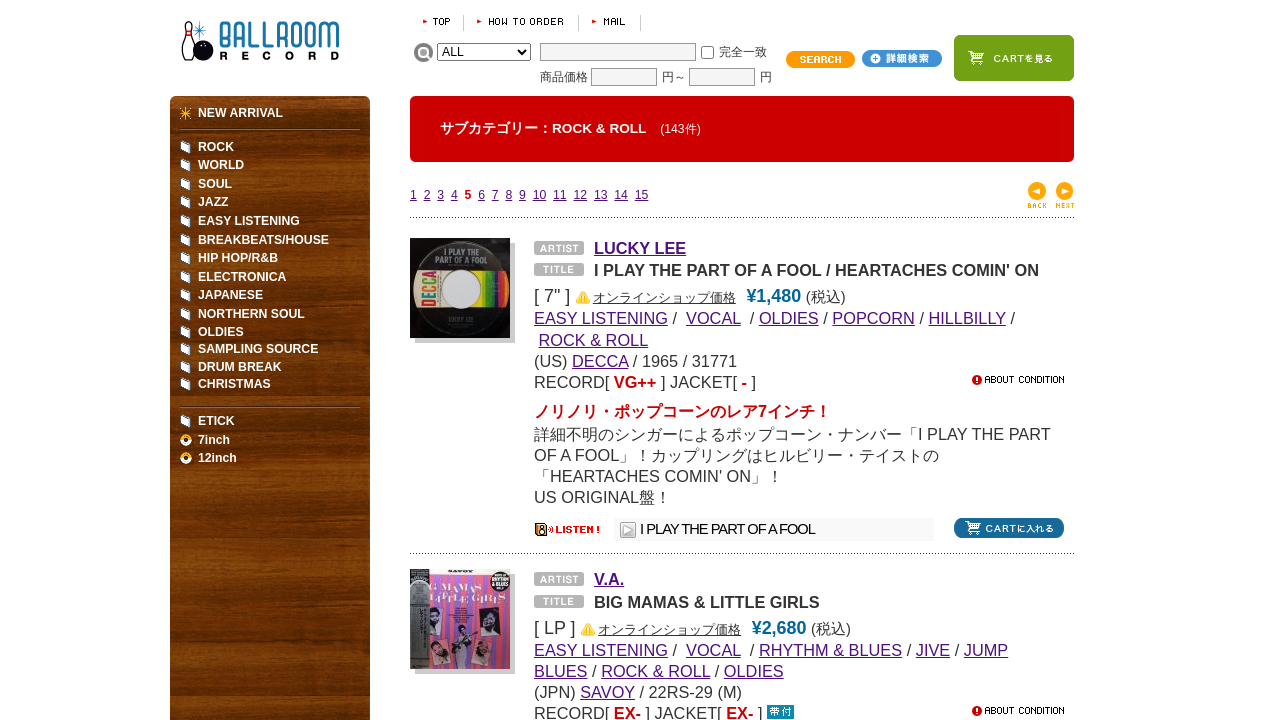  I want to click on HIP HOP/R&B, so click(238, 258).